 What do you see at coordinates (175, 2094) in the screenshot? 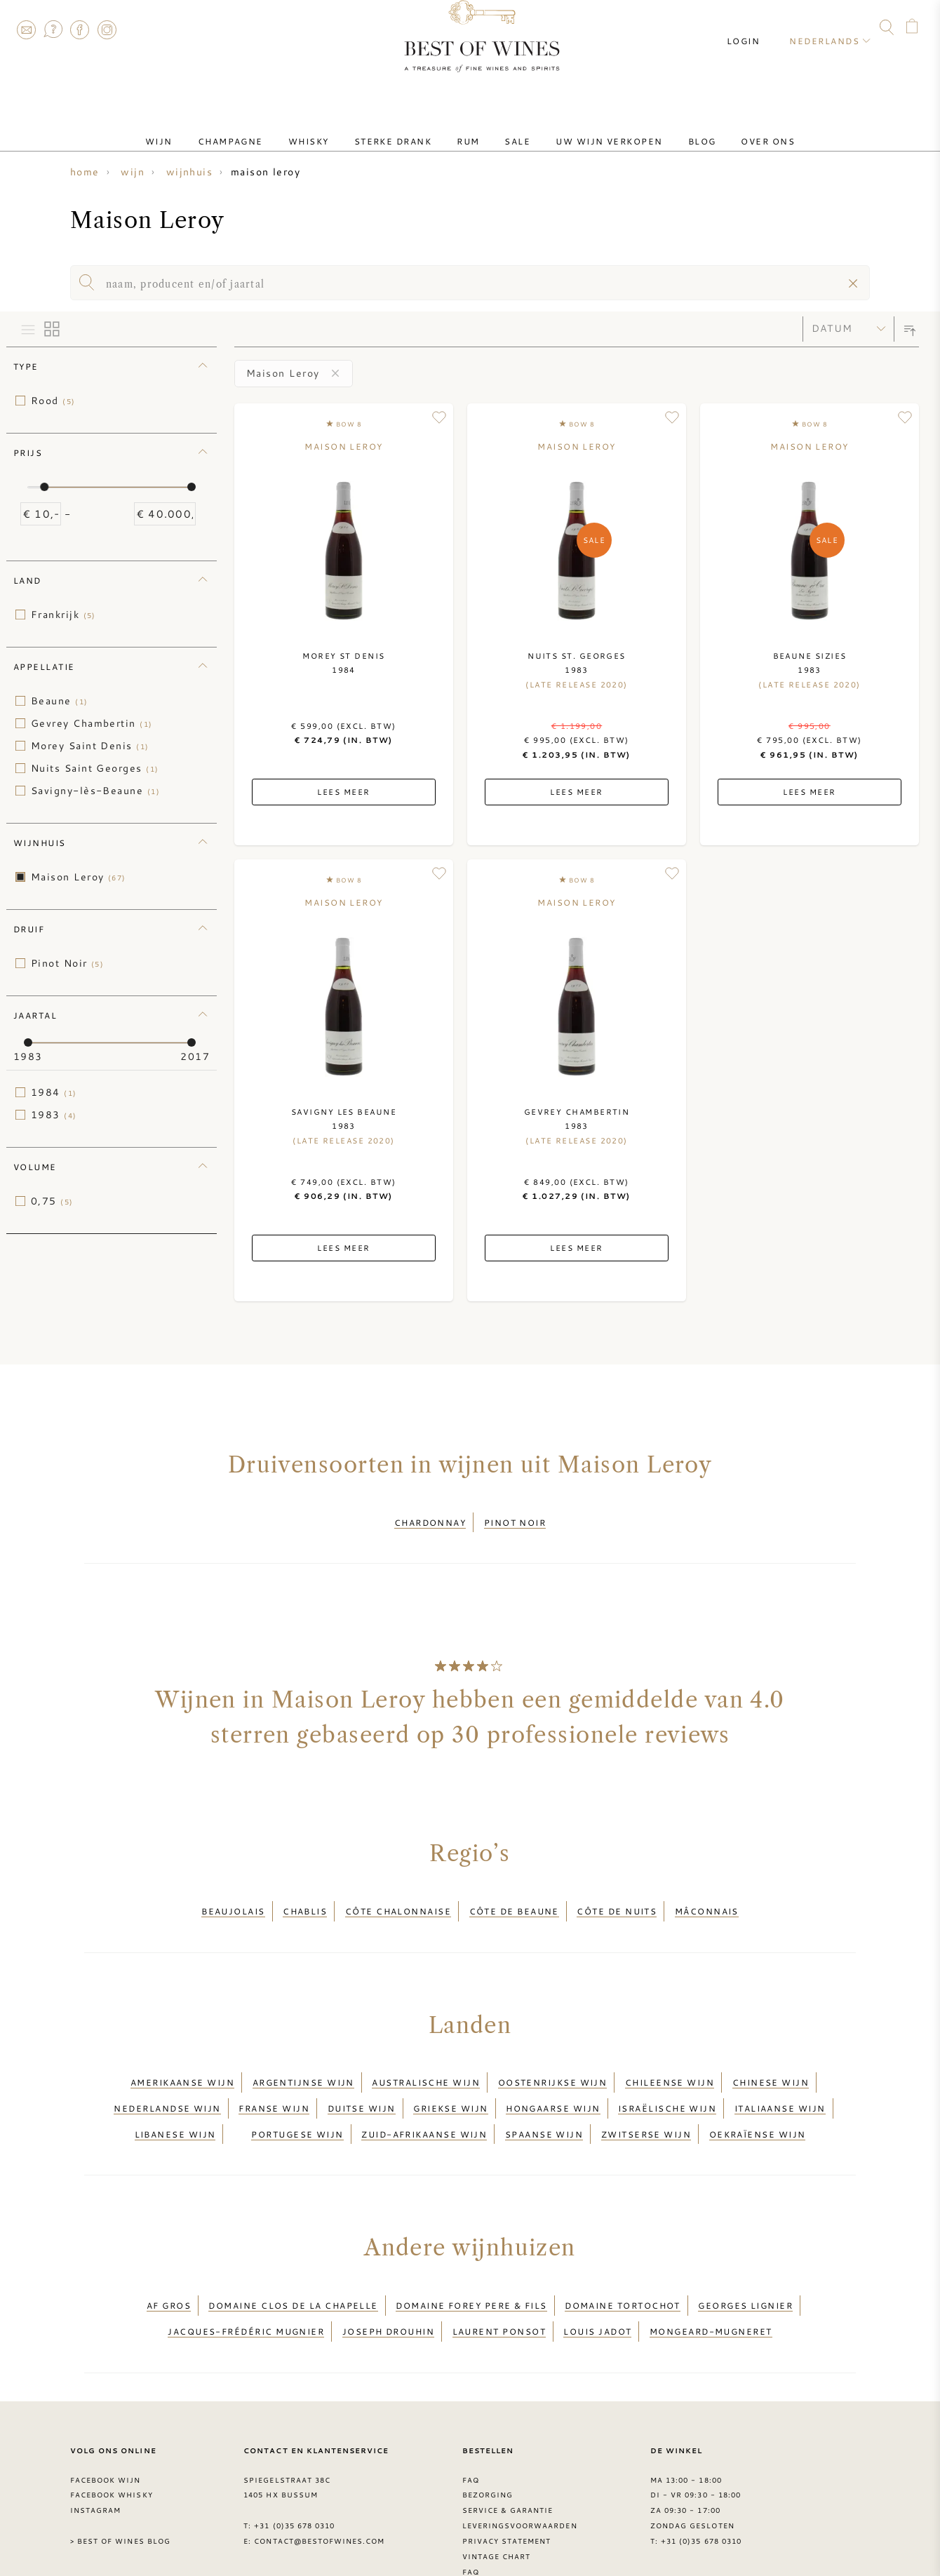
I see `Libanese wijn` at bounding box center [175, 2094].